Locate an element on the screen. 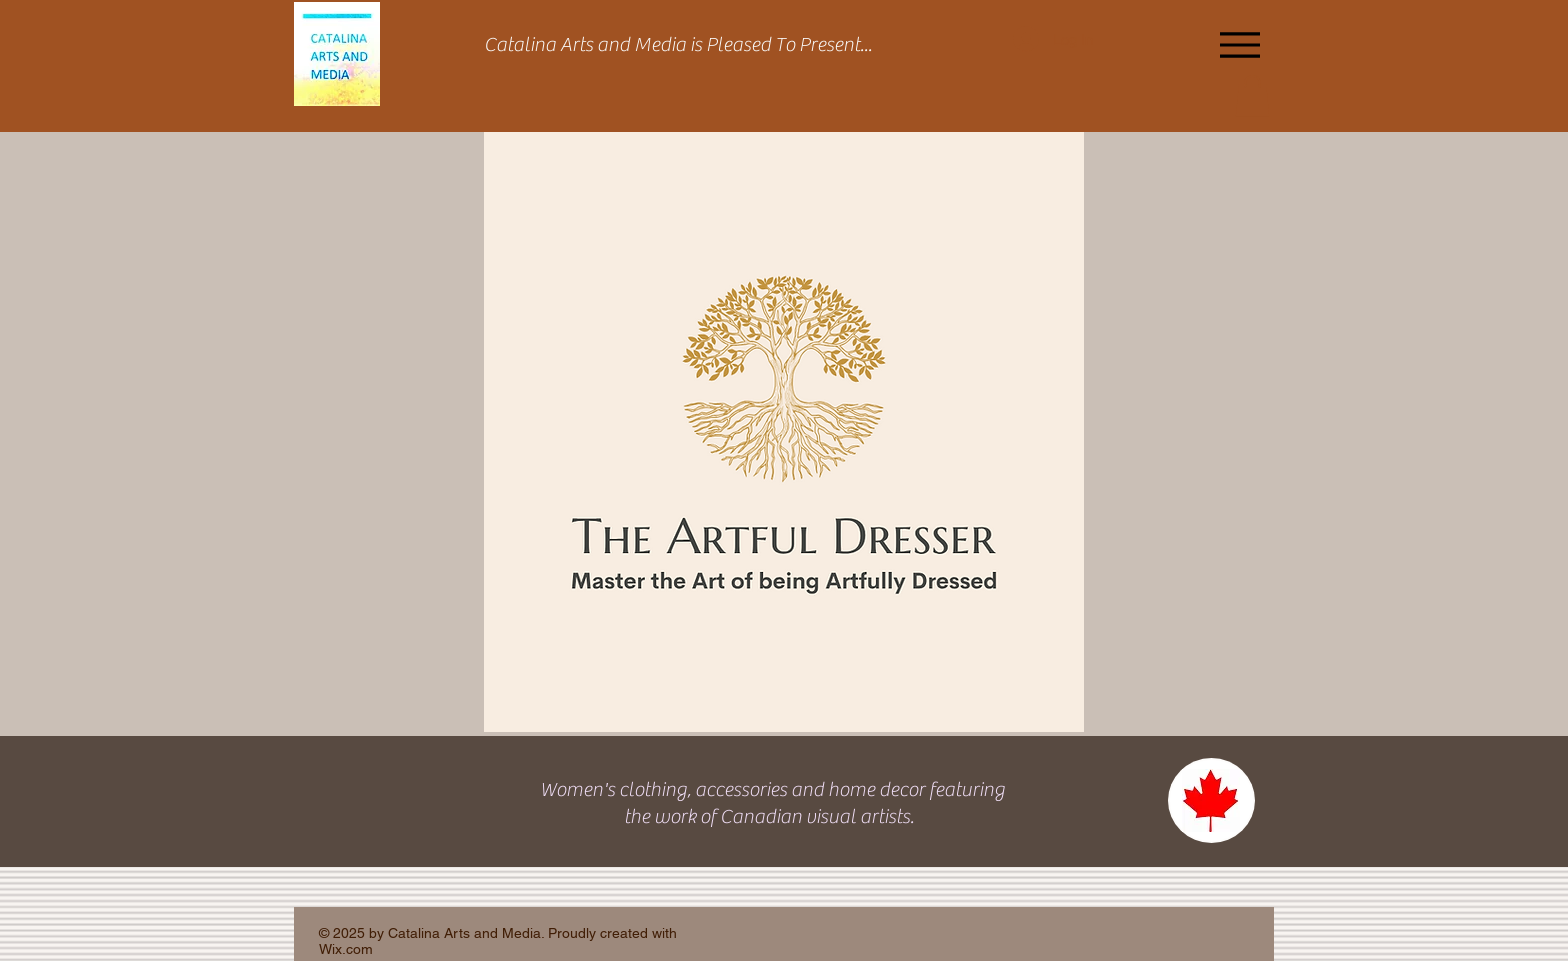 The height and width of the screenshot is (961, 1568). [button] is located at coordinates (1252, 96).